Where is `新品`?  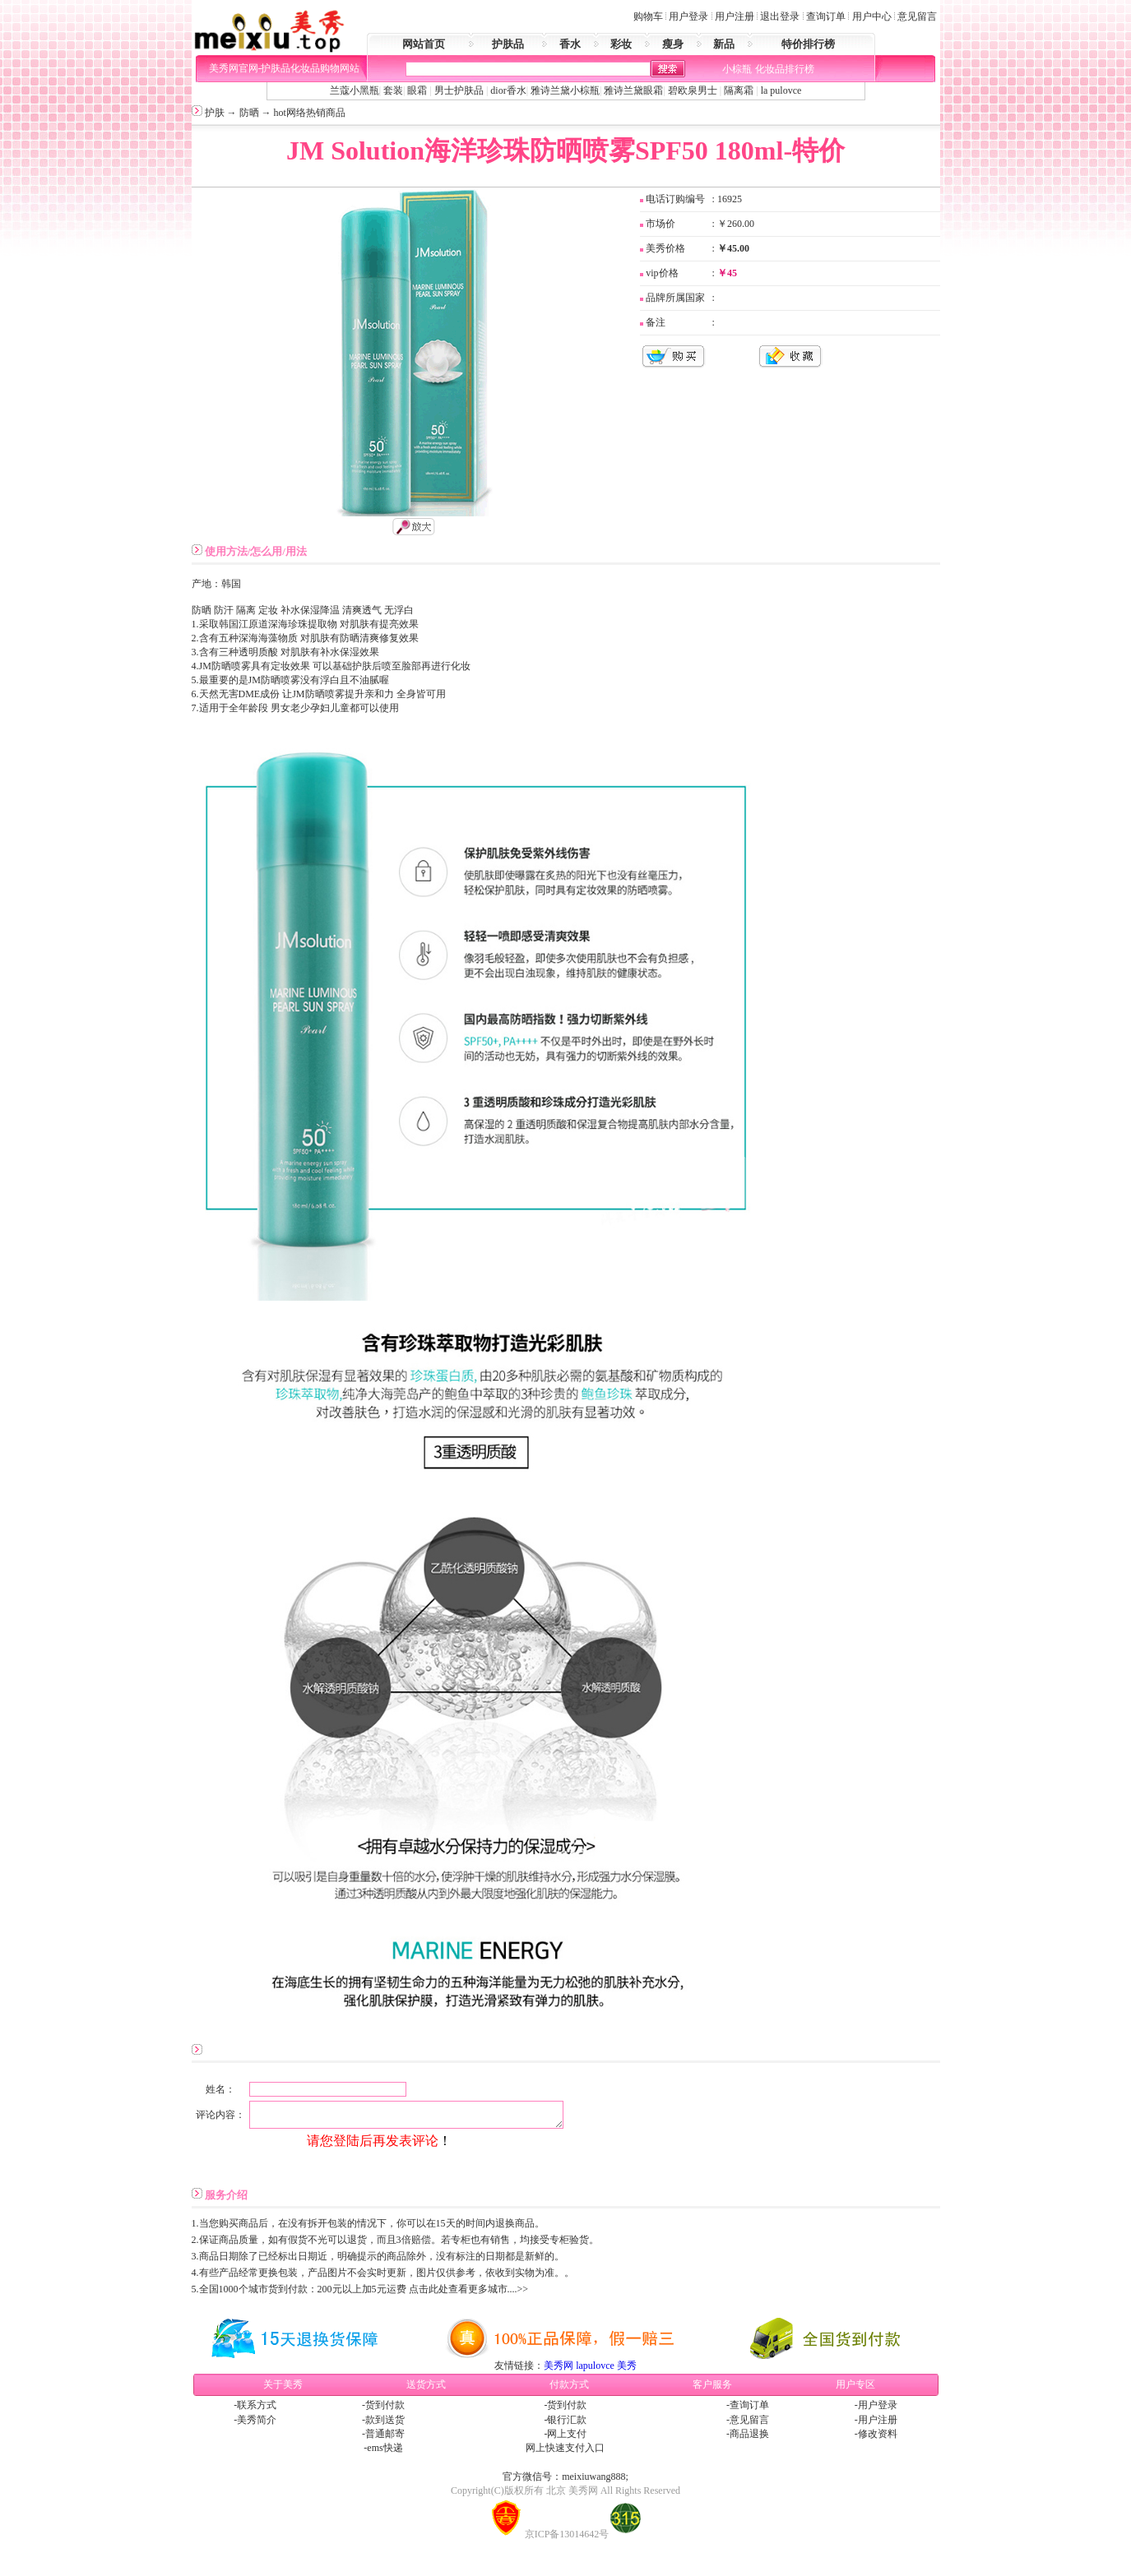
新品 is located at coordinates (724, 44).